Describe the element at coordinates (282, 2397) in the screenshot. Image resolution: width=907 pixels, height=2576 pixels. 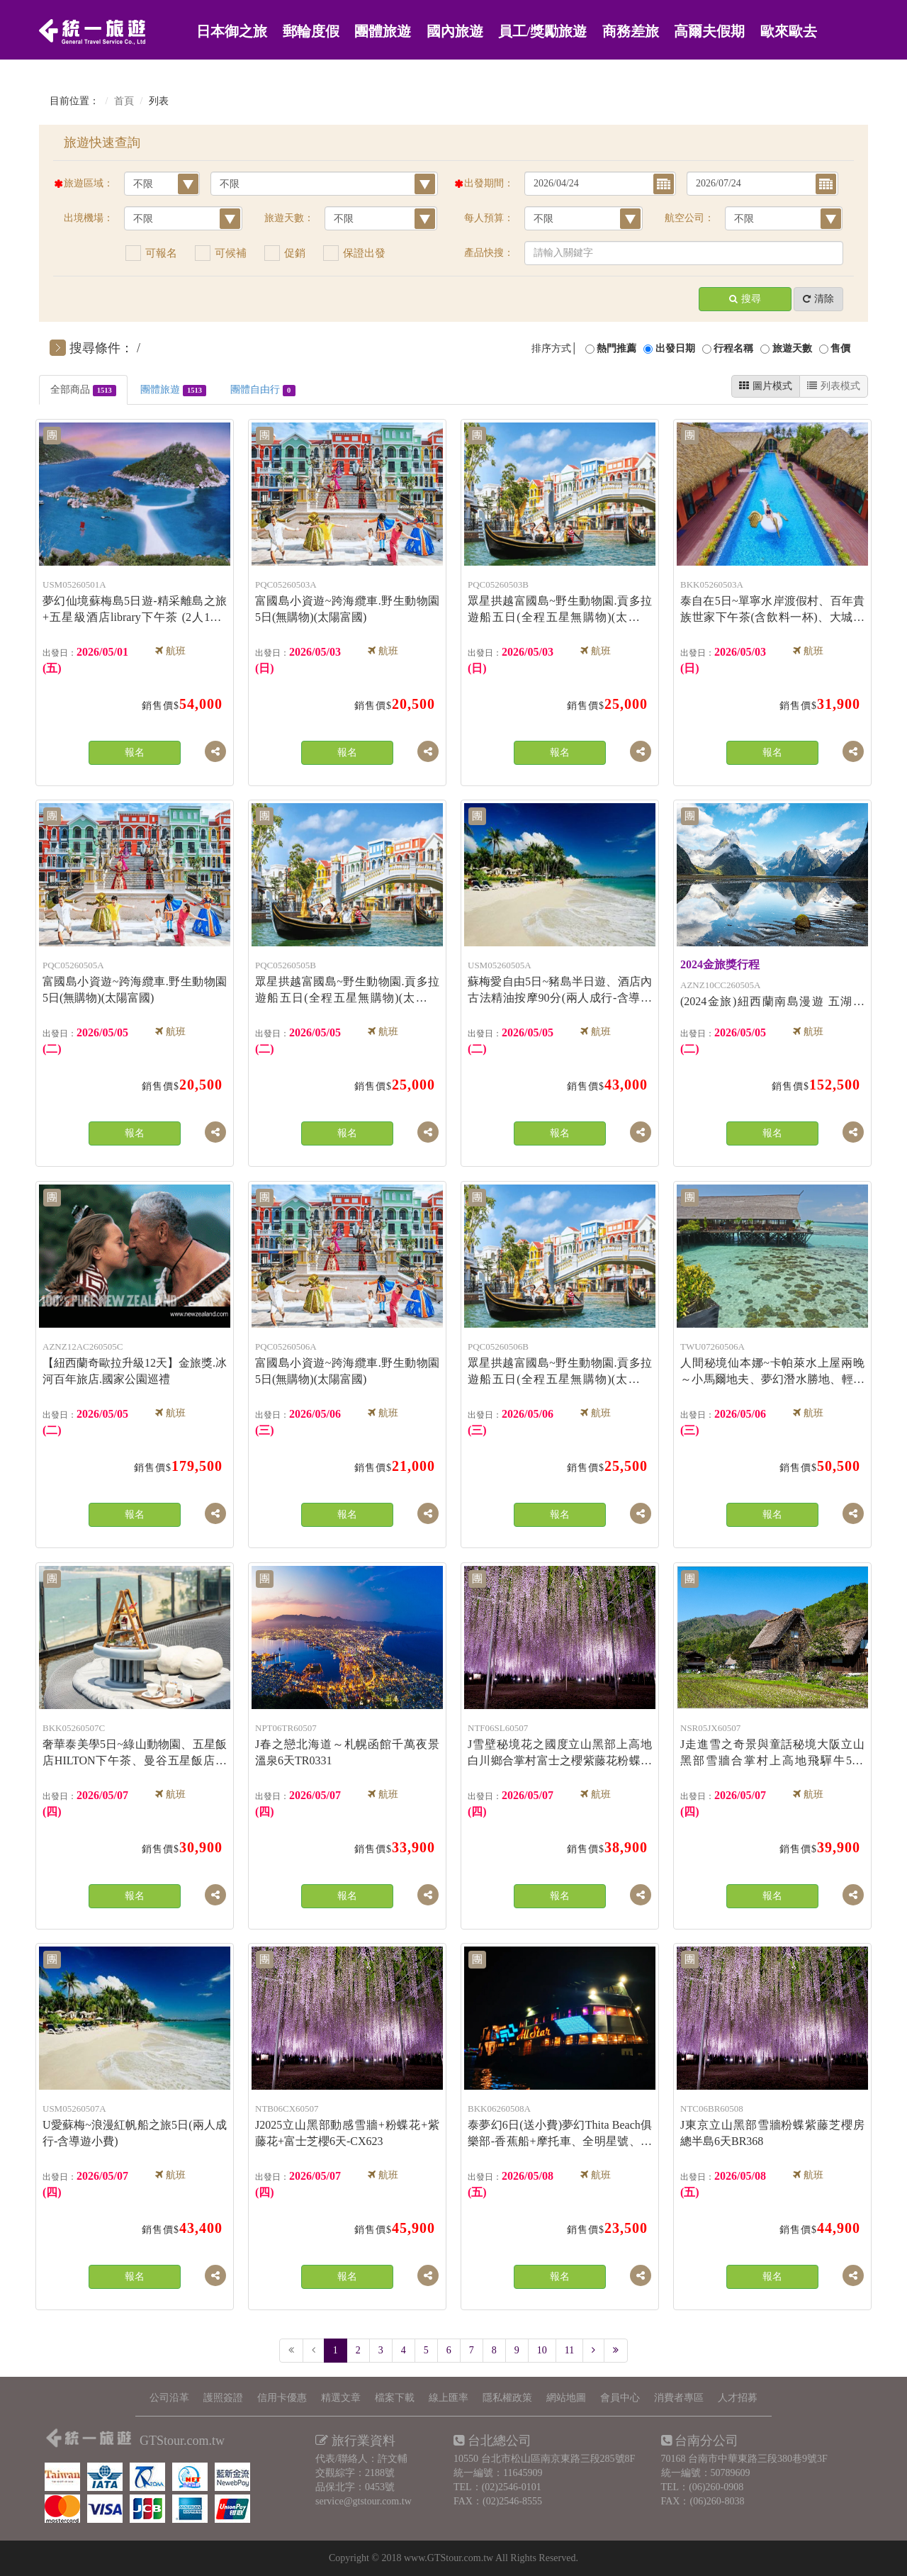
I see `信用卡優惠` at that location.